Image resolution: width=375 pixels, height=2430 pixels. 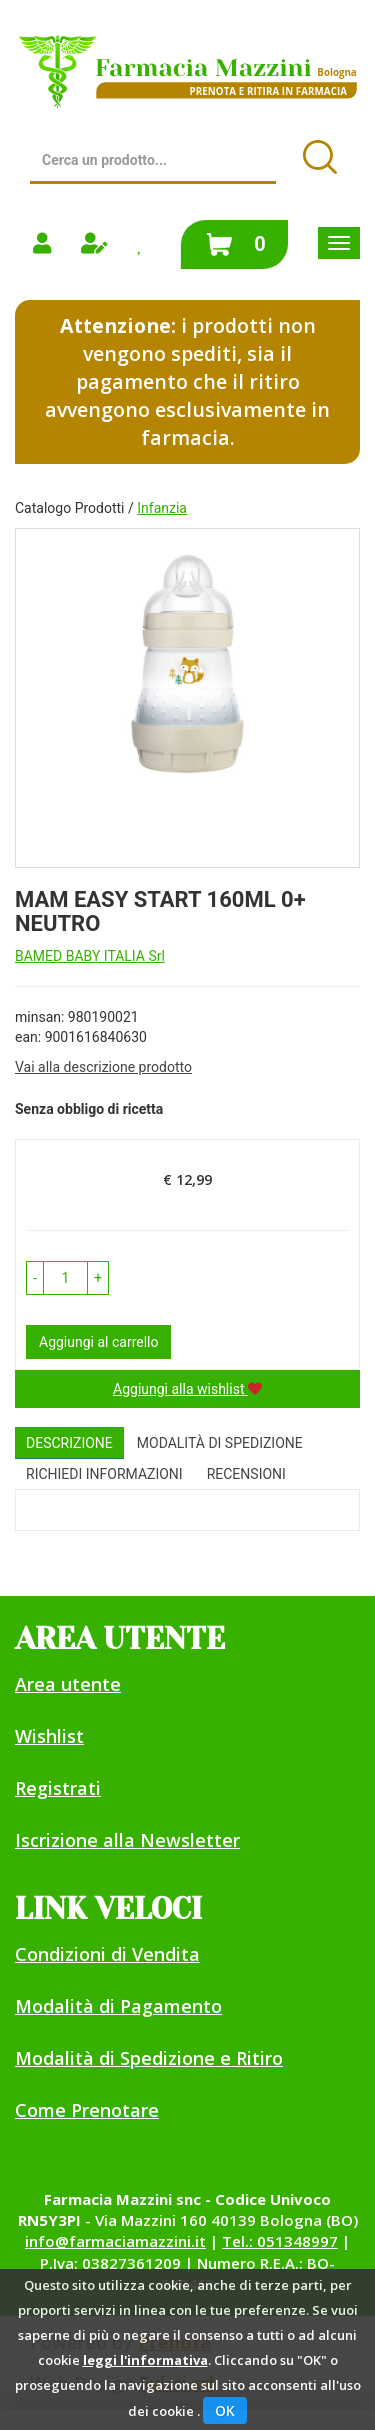 What do you see at coordinates (49, 1736) in the screenshot?
I see `Wishlist` at bounding box center [49, 1736].